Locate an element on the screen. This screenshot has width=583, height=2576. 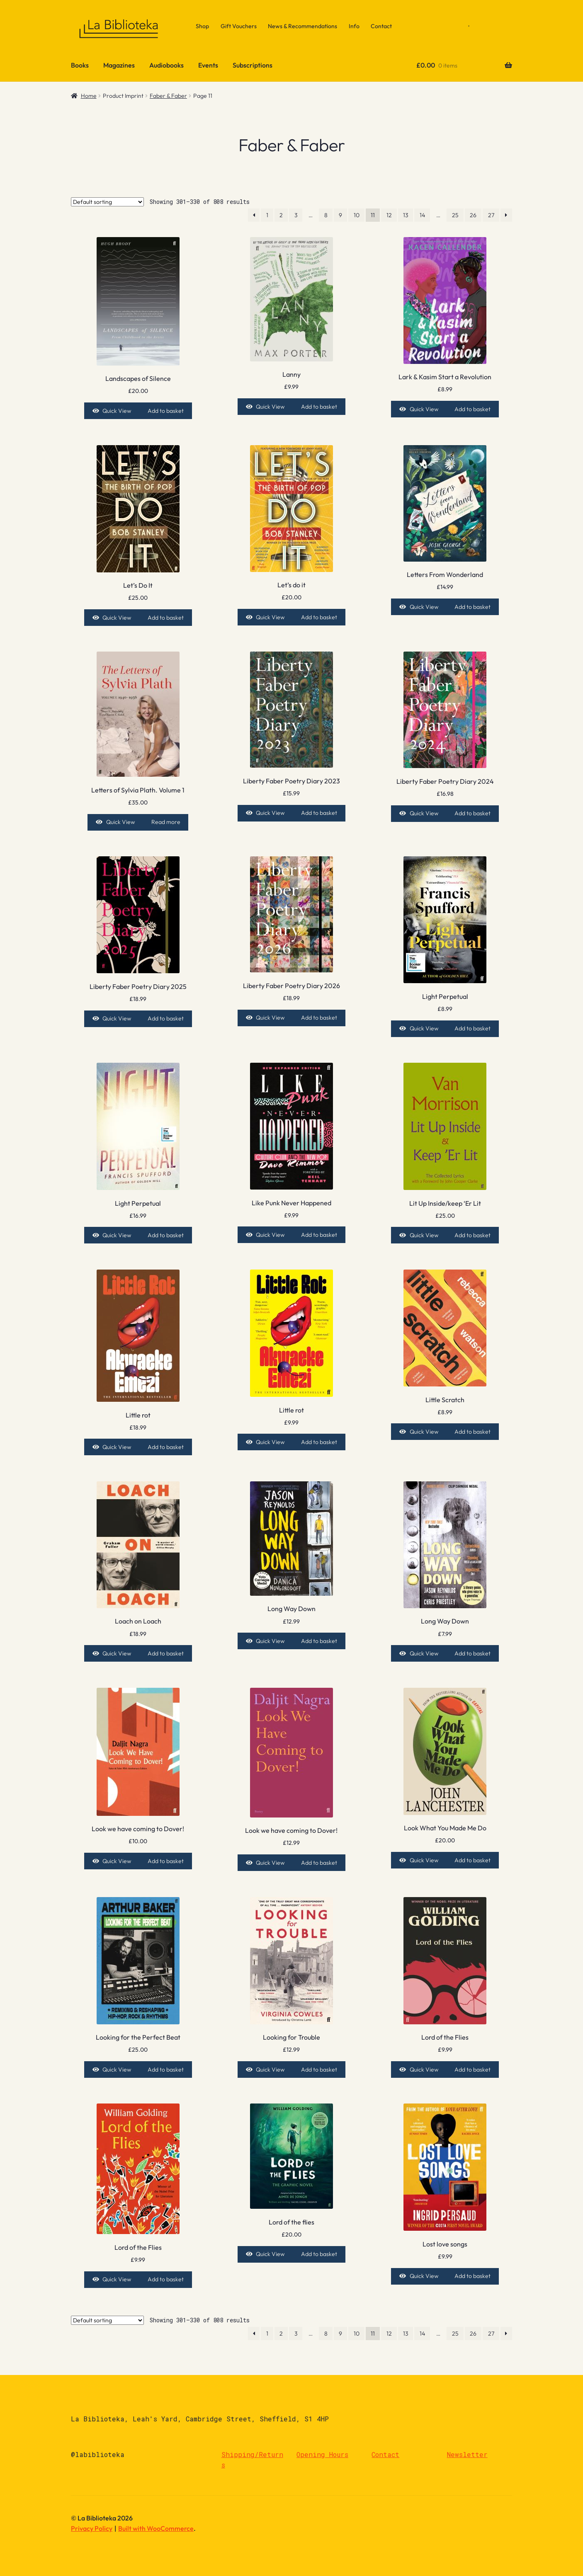
Info is located at coordinates (354, 26).